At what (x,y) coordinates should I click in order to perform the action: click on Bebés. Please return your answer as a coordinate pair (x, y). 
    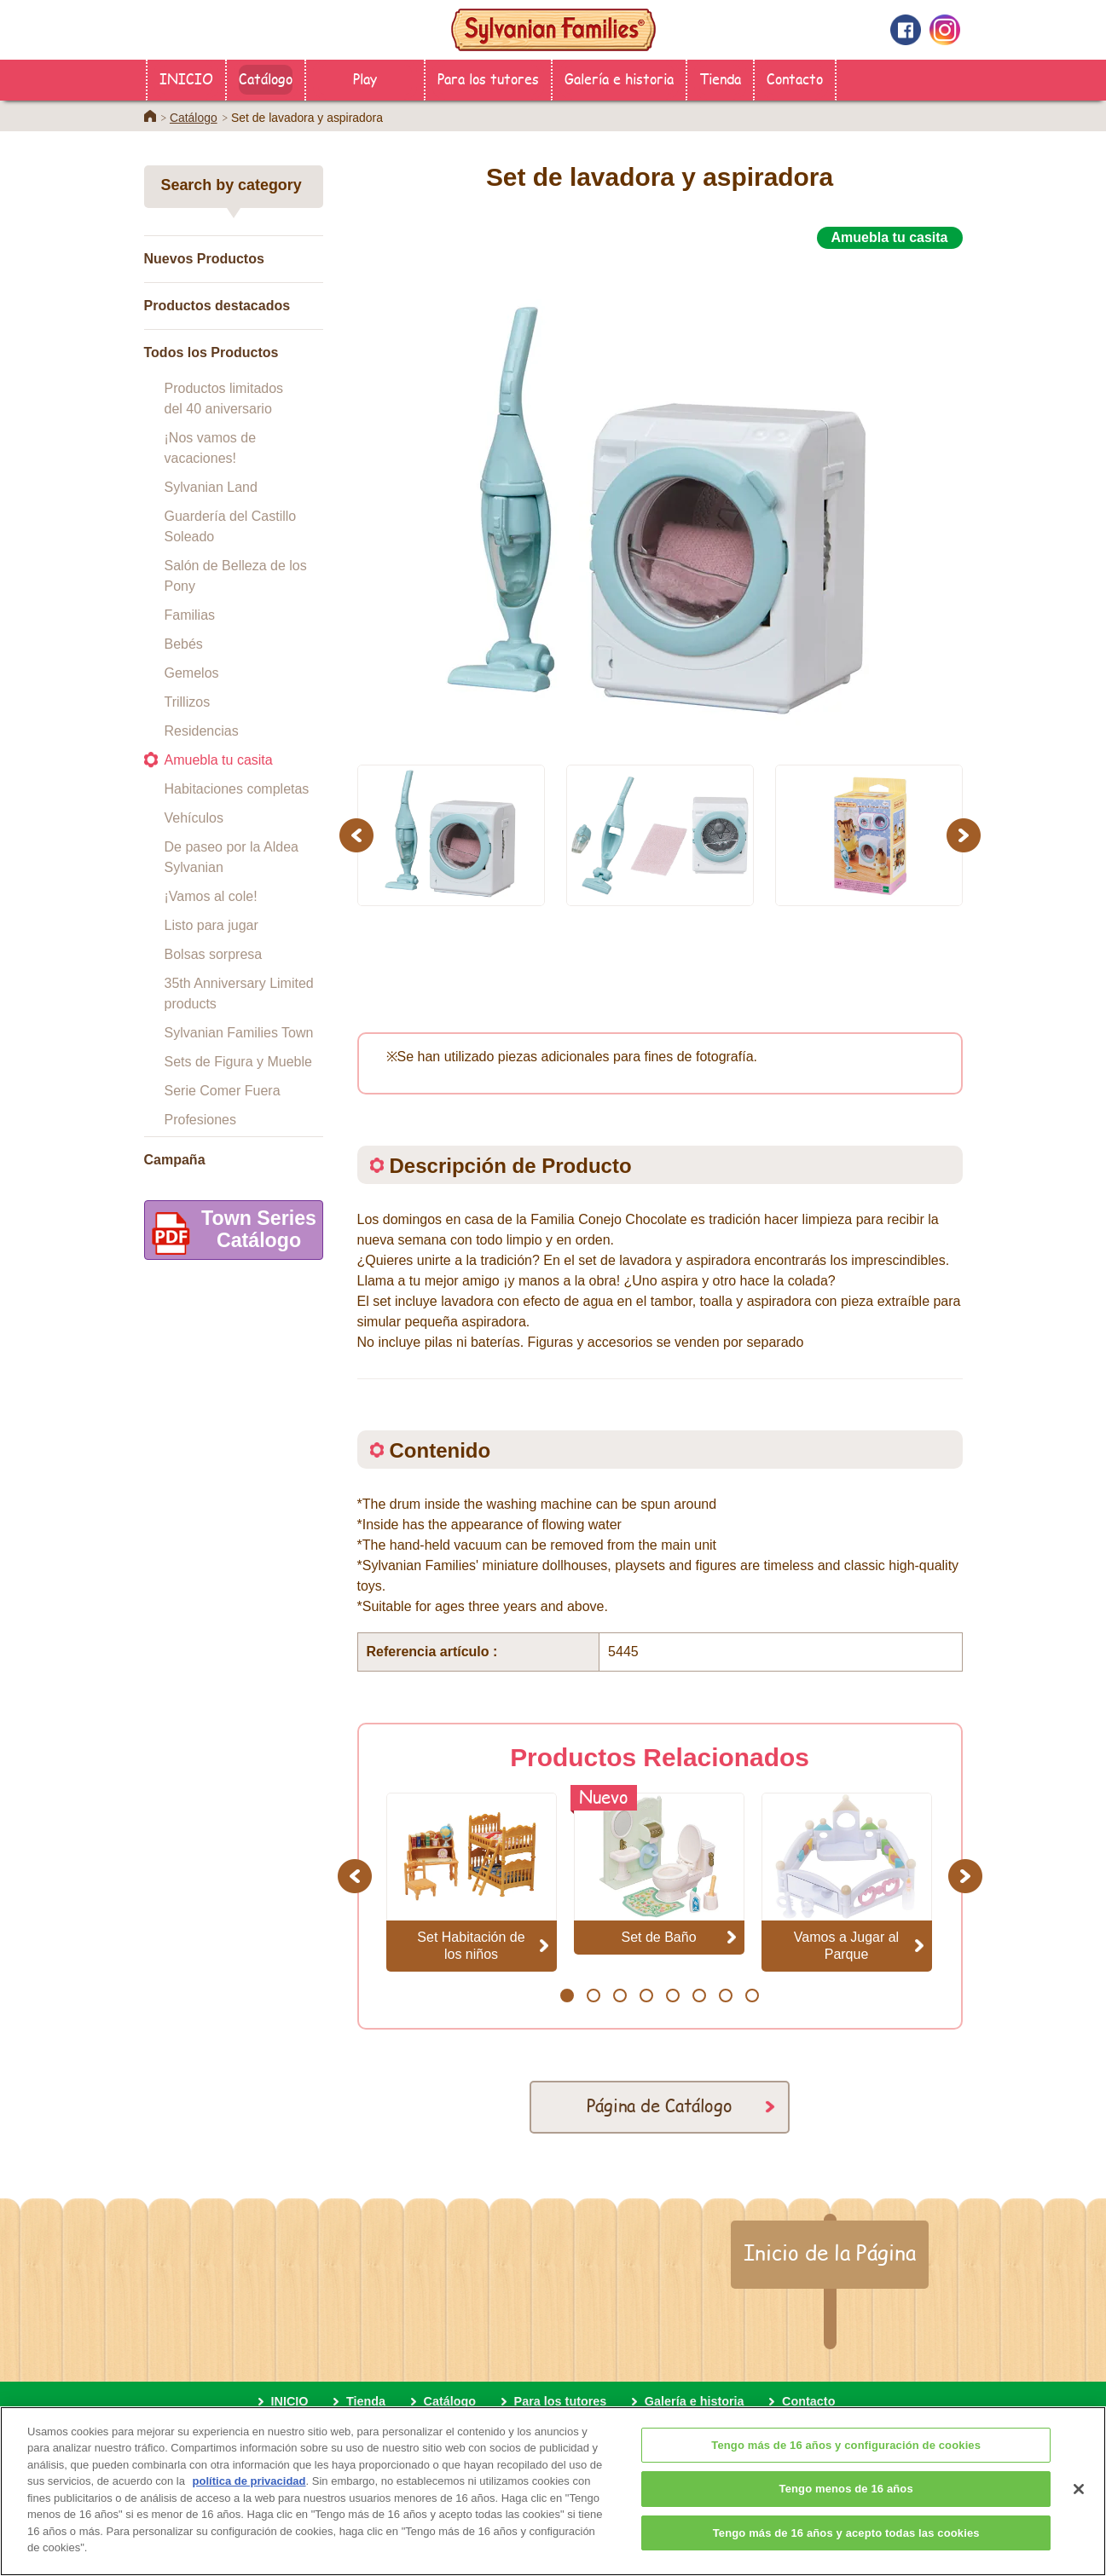
    Looking at the image, I should click on (184, 644).